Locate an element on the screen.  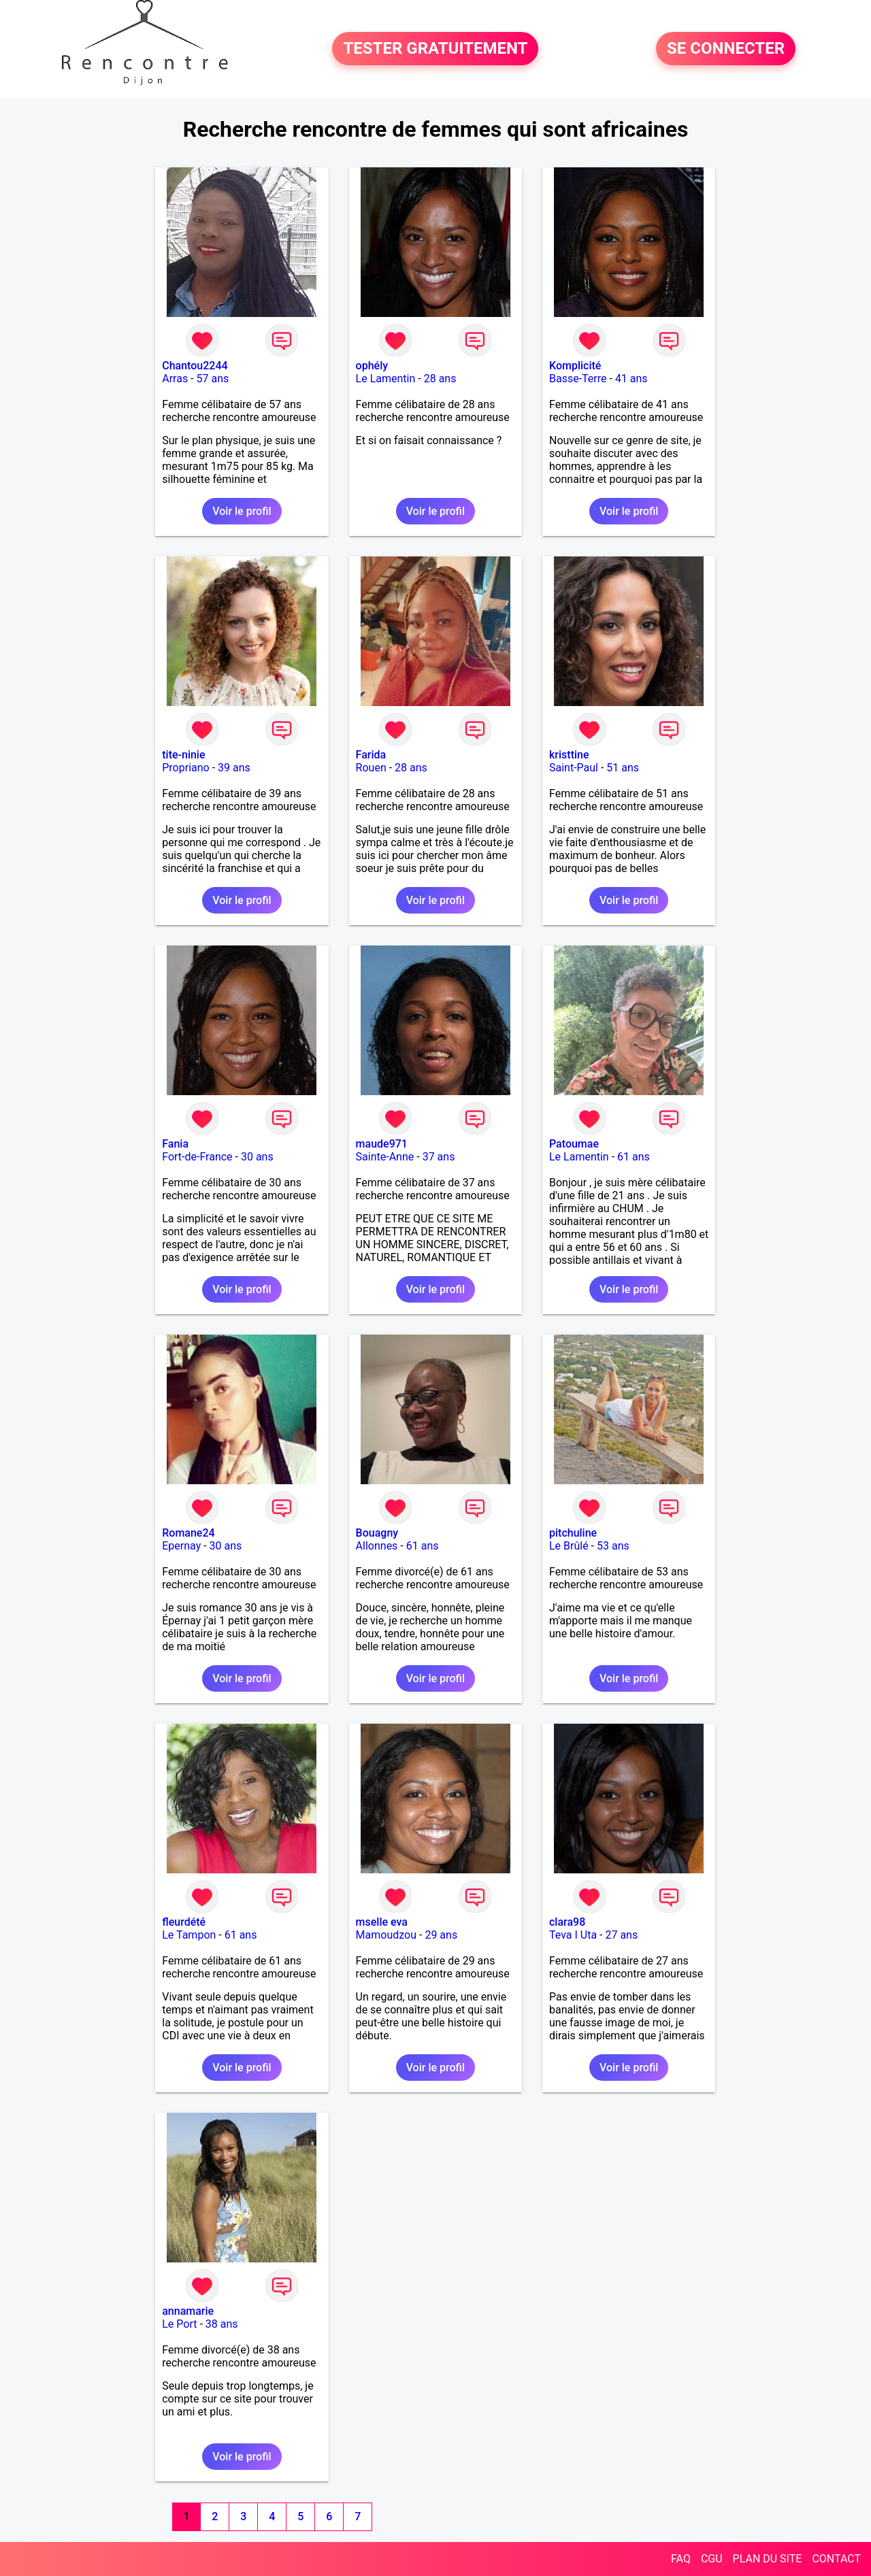
mselle eva is located at coordinates (382, 1922).